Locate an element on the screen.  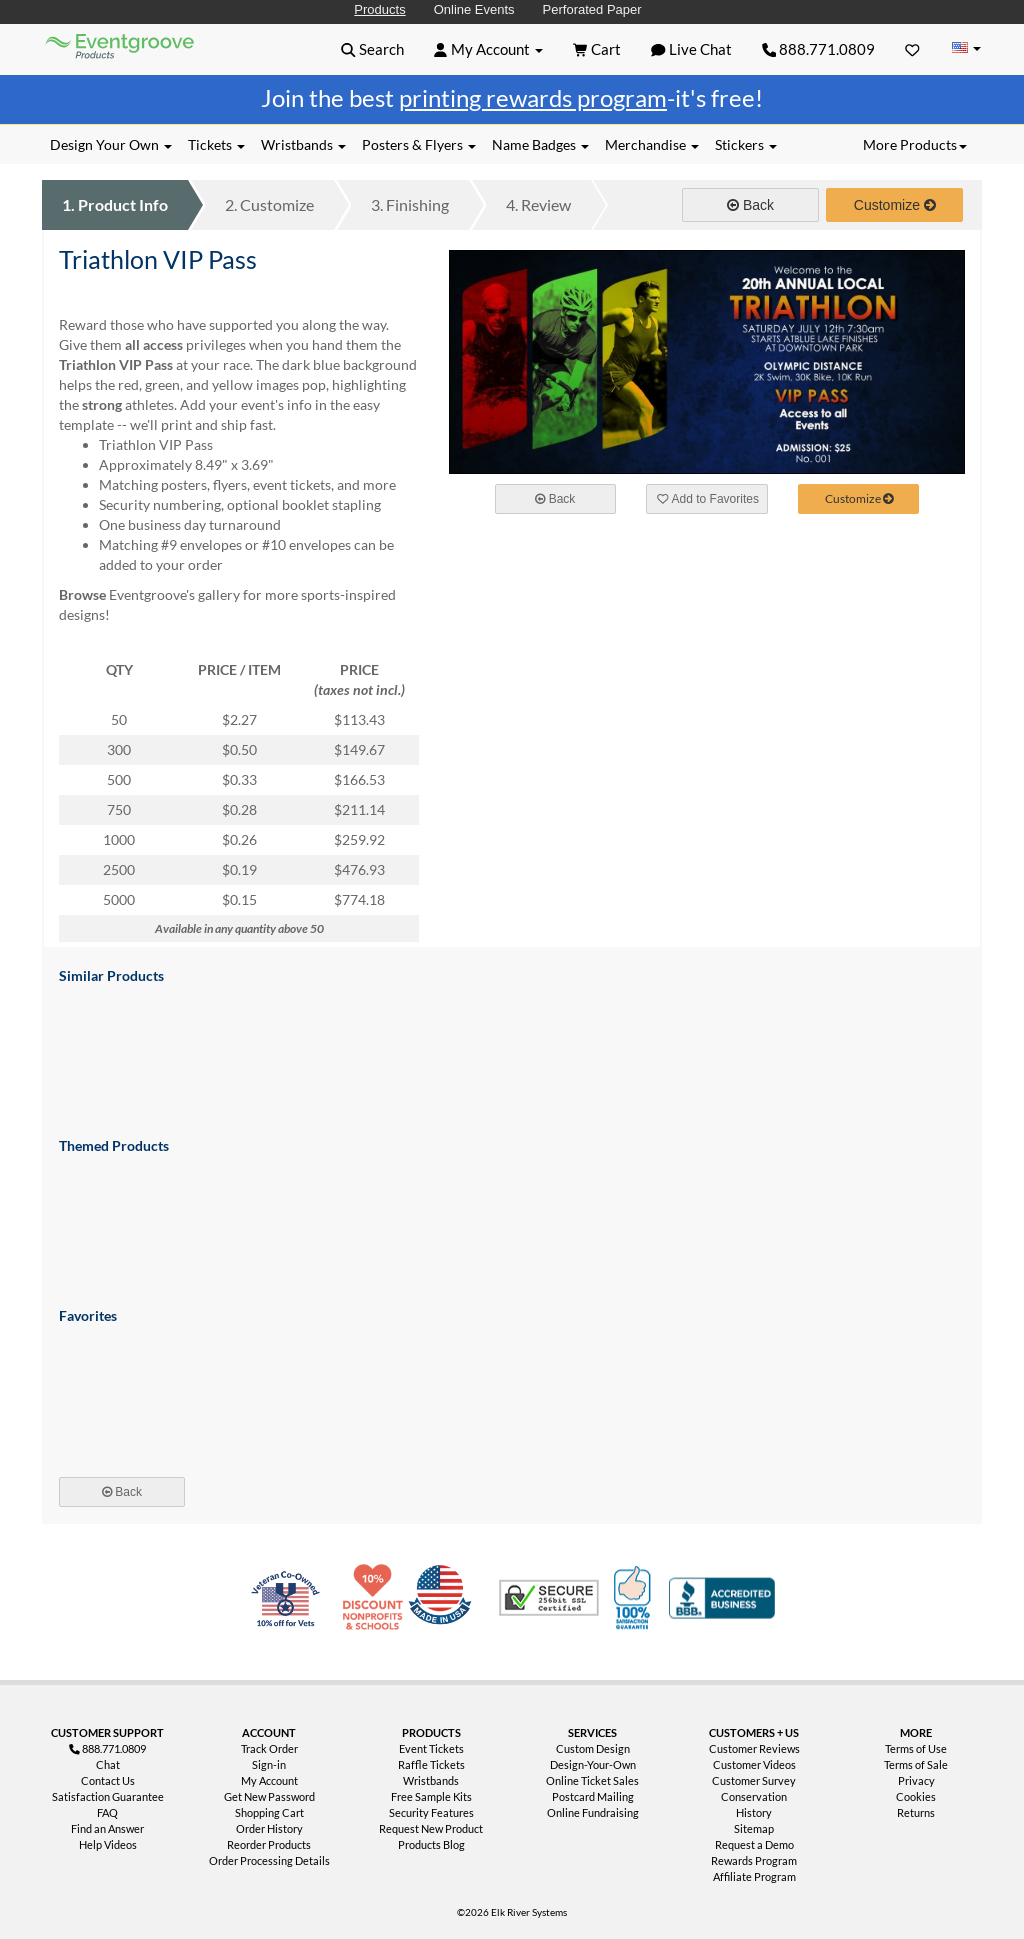
Online Fundraising is located at coordinates (593, 1812).